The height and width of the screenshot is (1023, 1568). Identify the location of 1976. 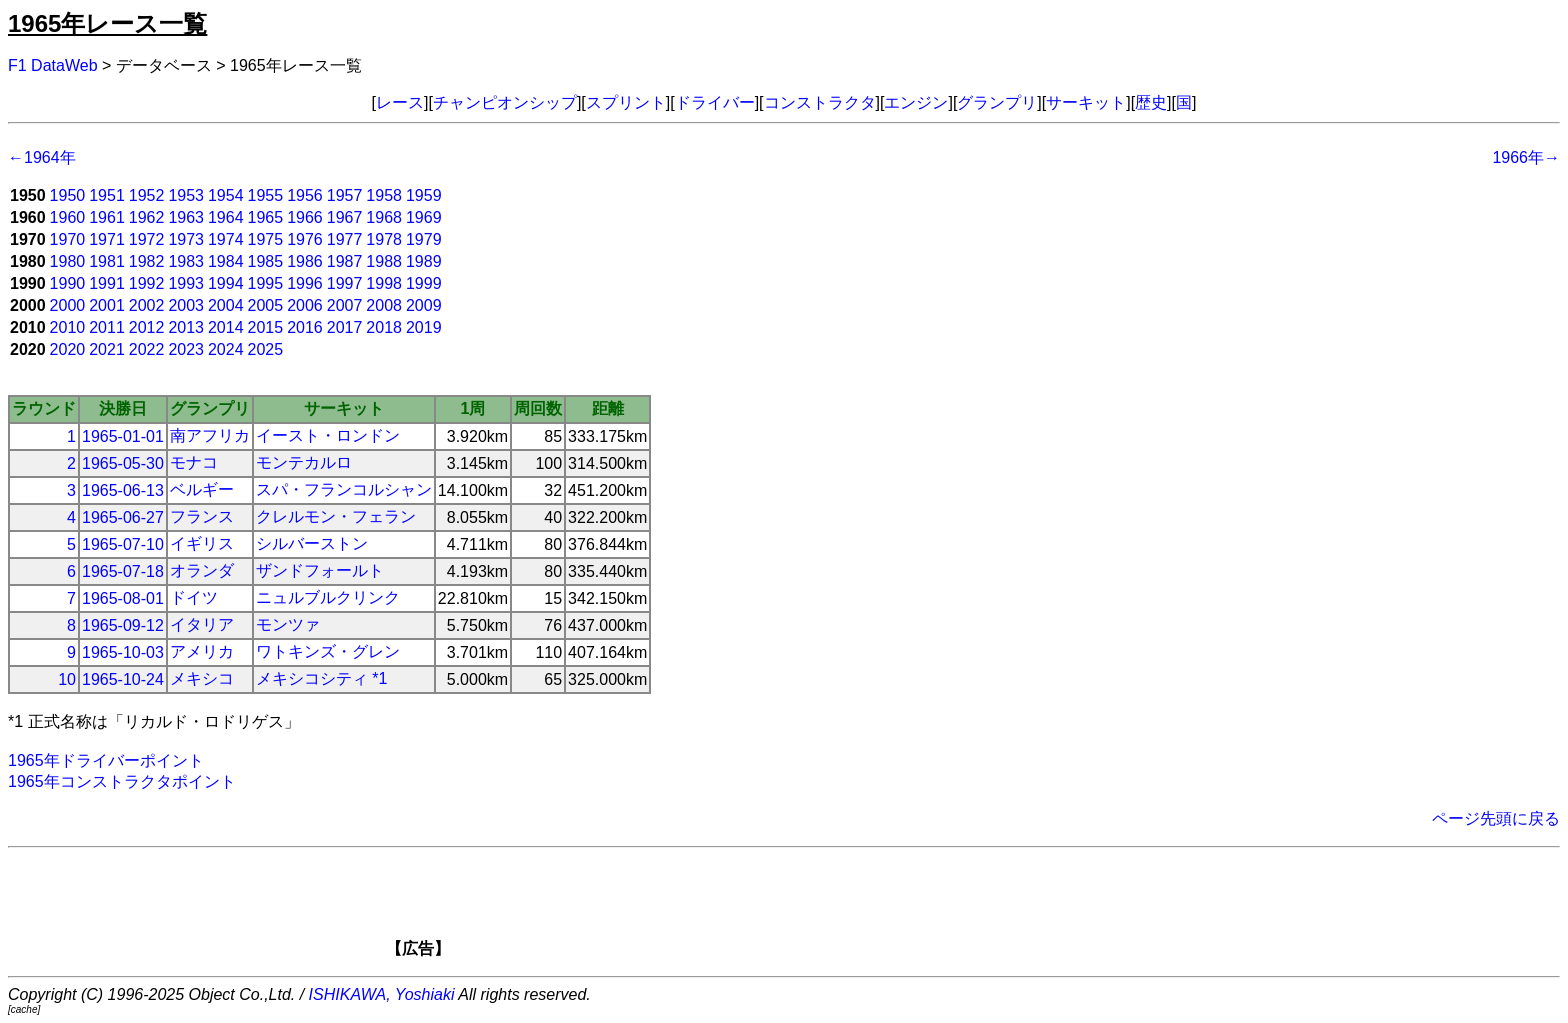
(305, 239).